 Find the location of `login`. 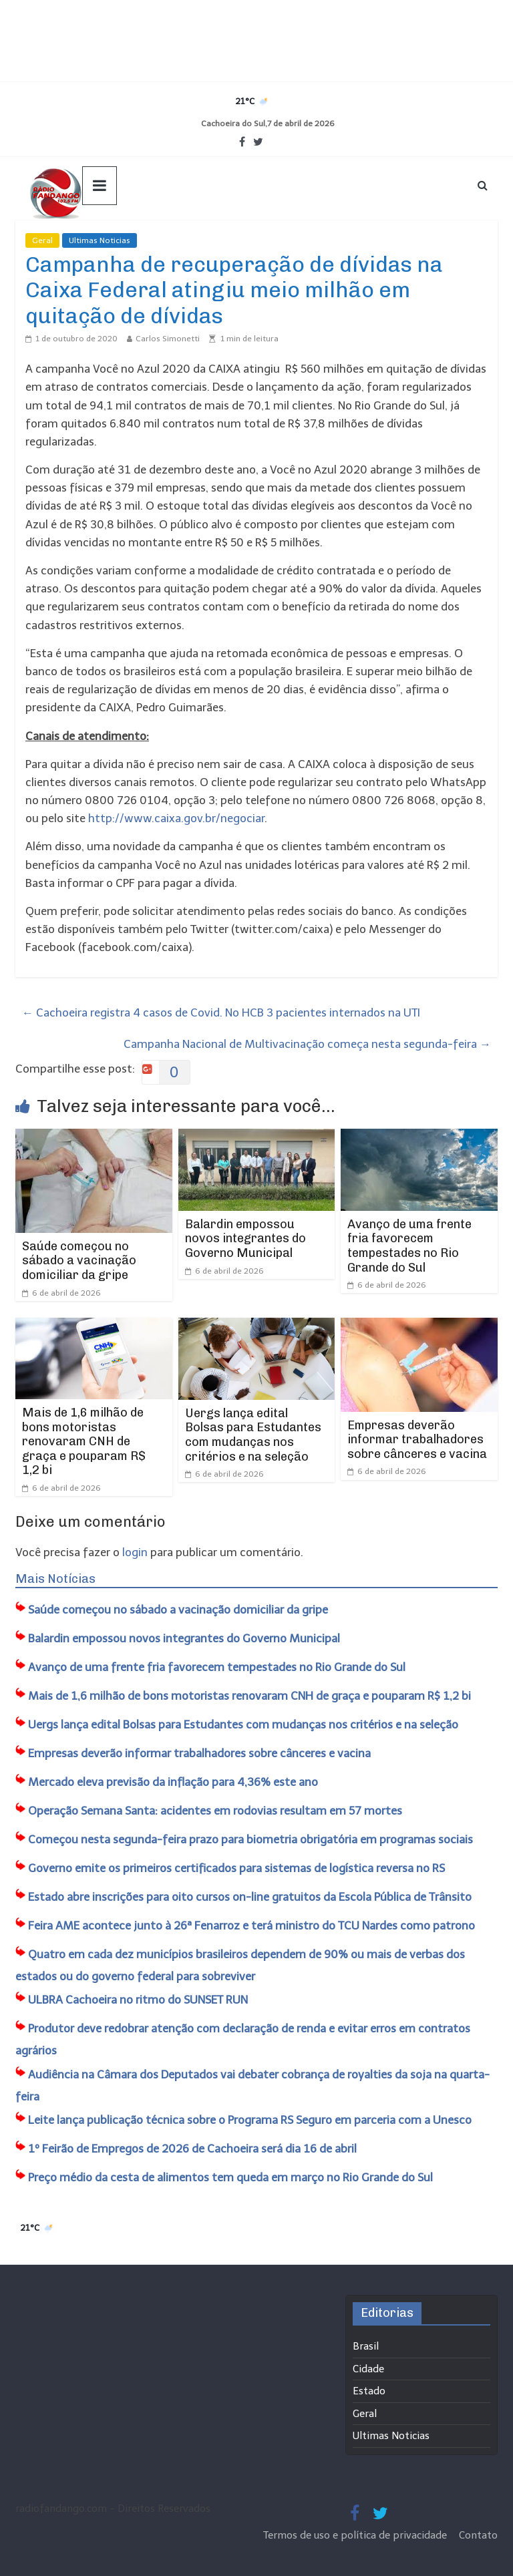

login is located at coordinates (135, 1552).